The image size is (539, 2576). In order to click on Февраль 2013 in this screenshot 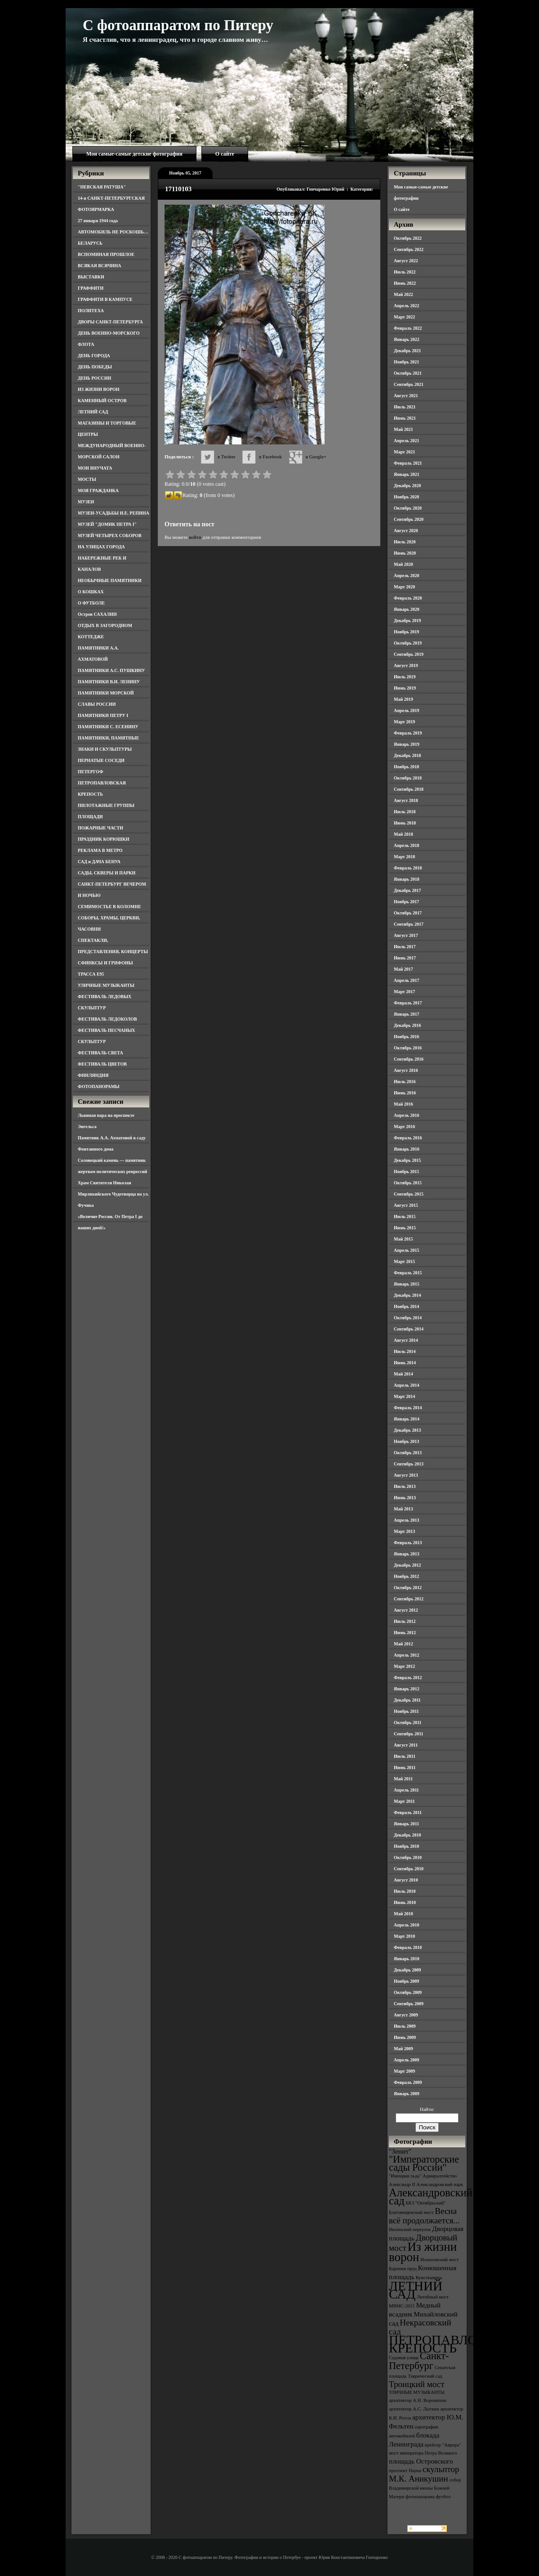, I will do `click(408, 1542)`.